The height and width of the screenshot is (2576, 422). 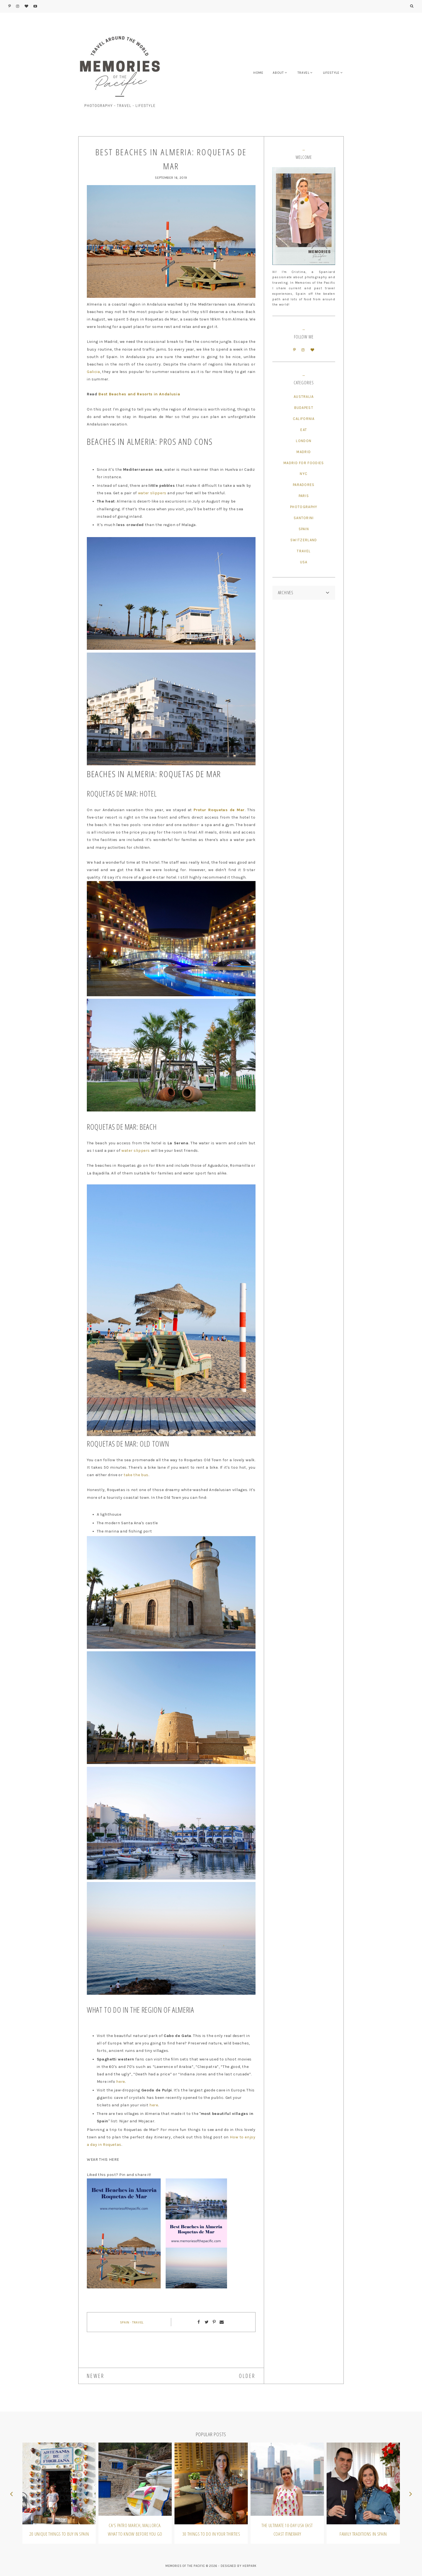 What do you see at coordinates (303, 430) in the screenshot?
I see `Eat` at bounding box center [303, 430].